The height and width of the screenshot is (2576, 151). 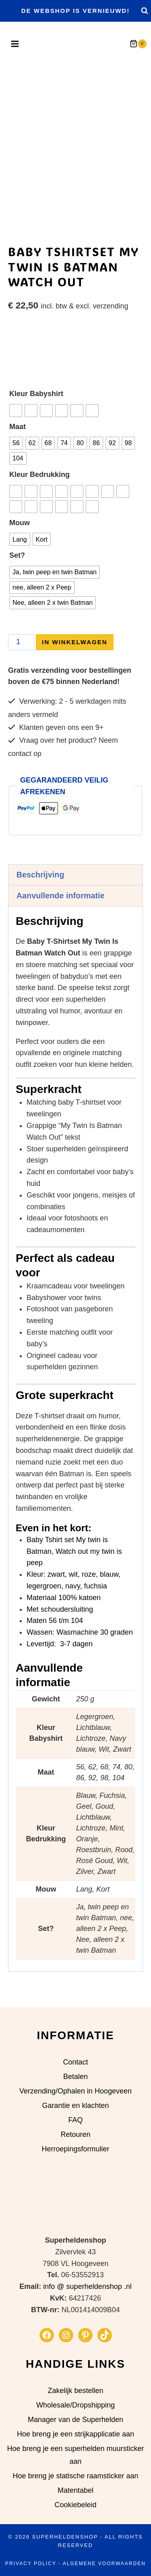 I want to click on Hoe breng je een superhelden muursticker aan, so click(x=75, y=2455).